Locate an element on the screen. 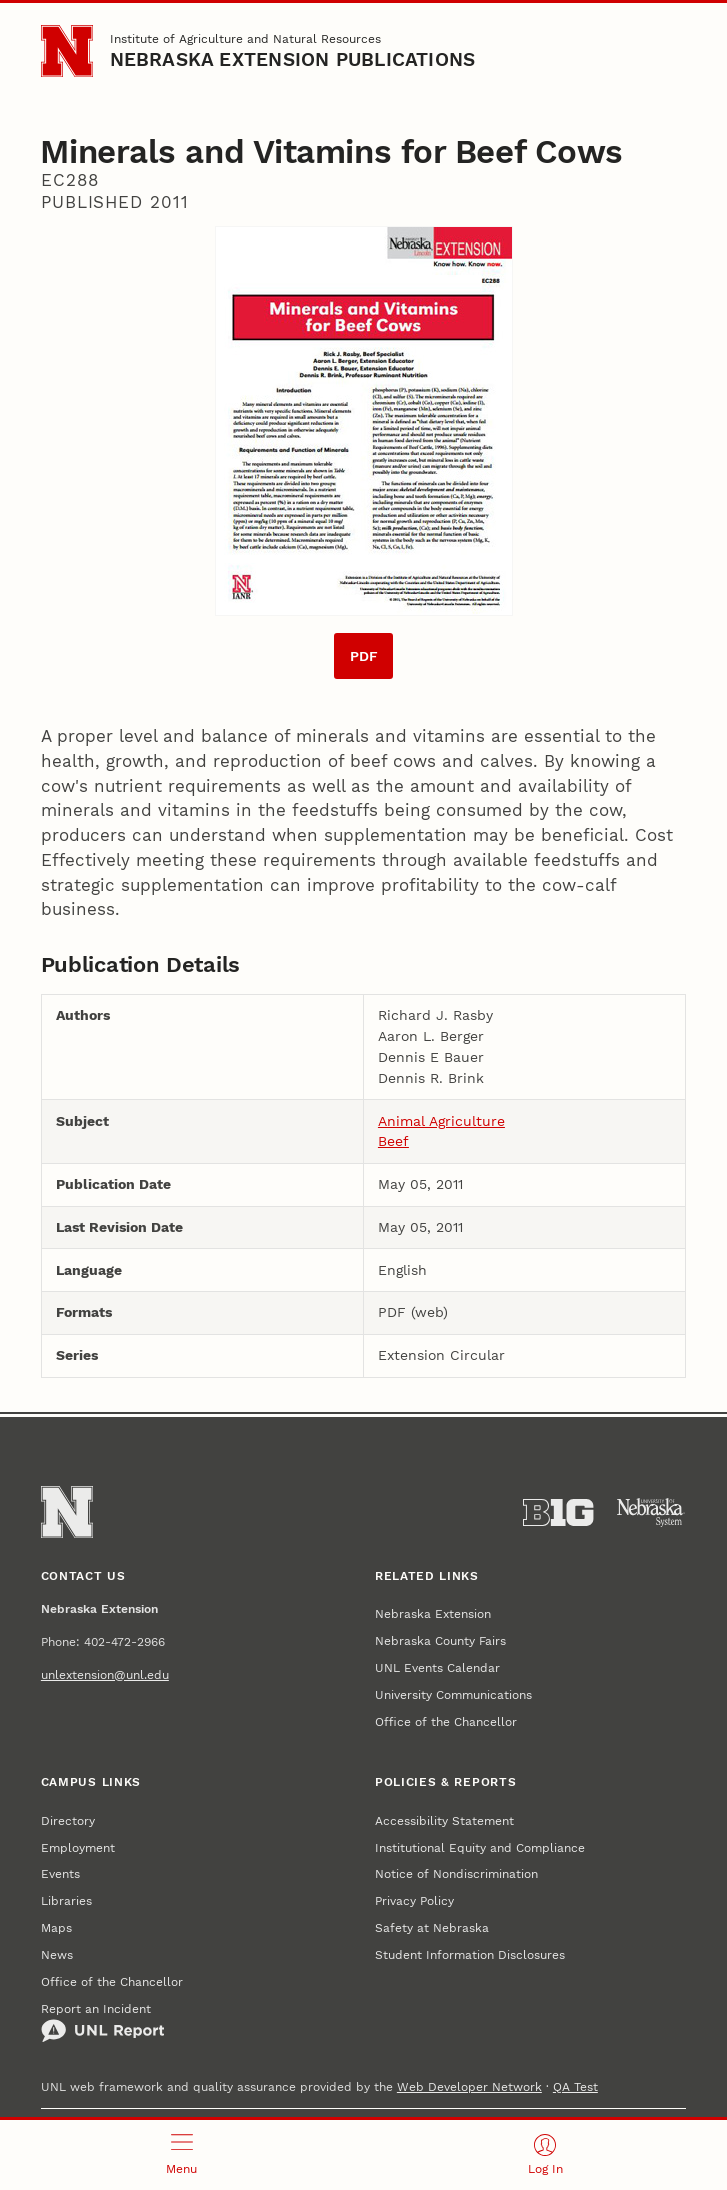 This screenshot has width=727, height=2190. Privacy Policy is located at coordinates (414, 1900).